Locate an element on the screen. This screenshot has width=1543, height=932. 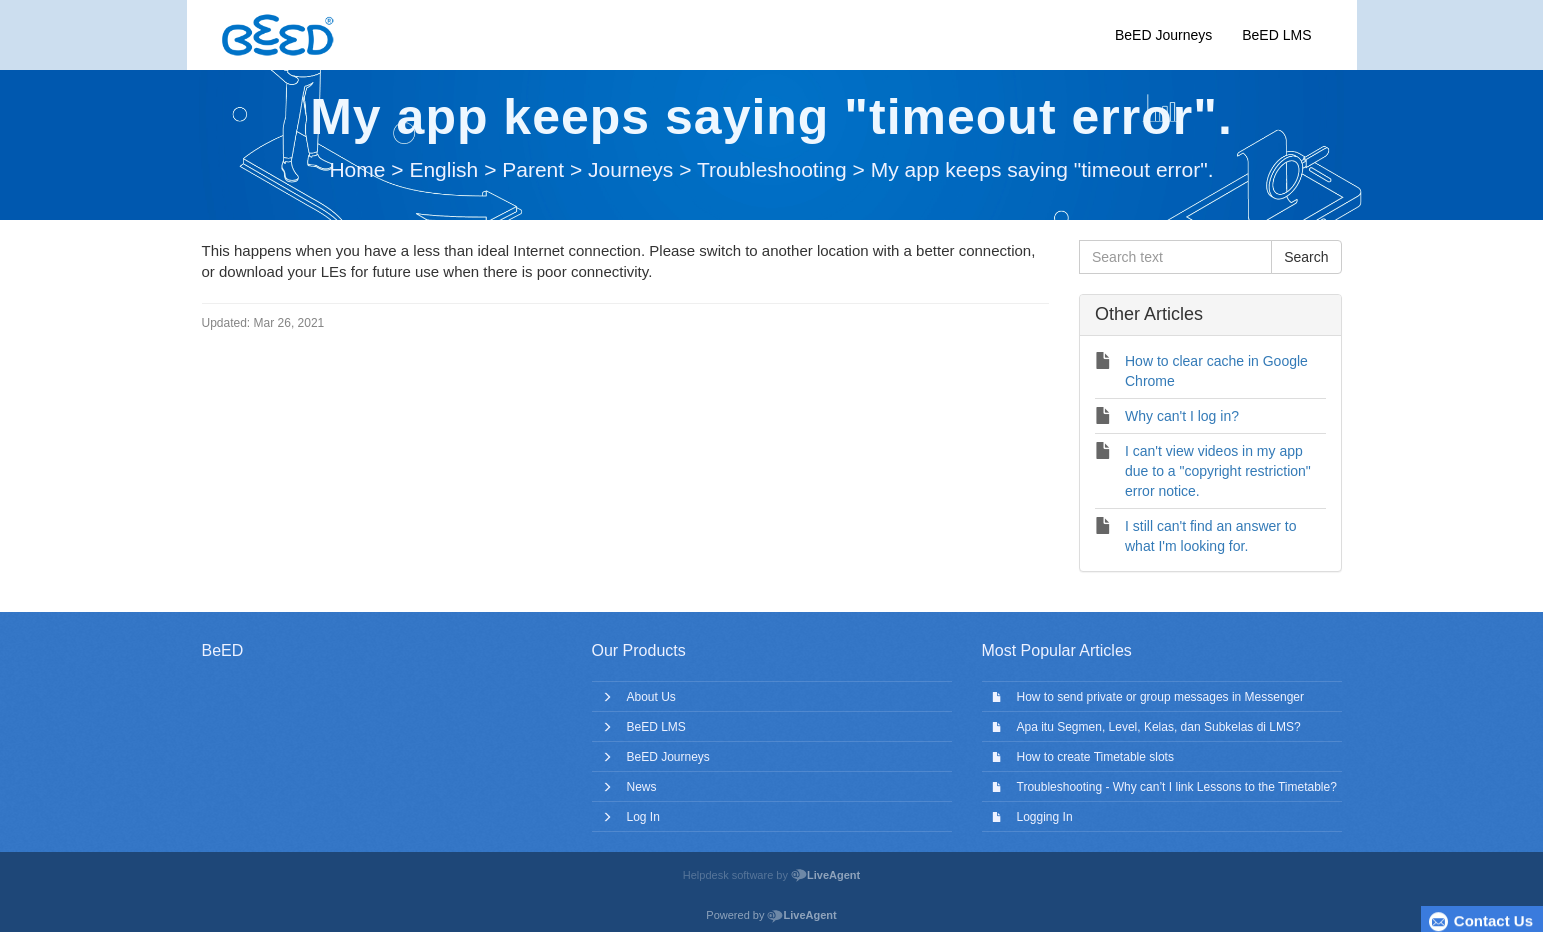
[Search text] is located at coordinates (1175, 257).